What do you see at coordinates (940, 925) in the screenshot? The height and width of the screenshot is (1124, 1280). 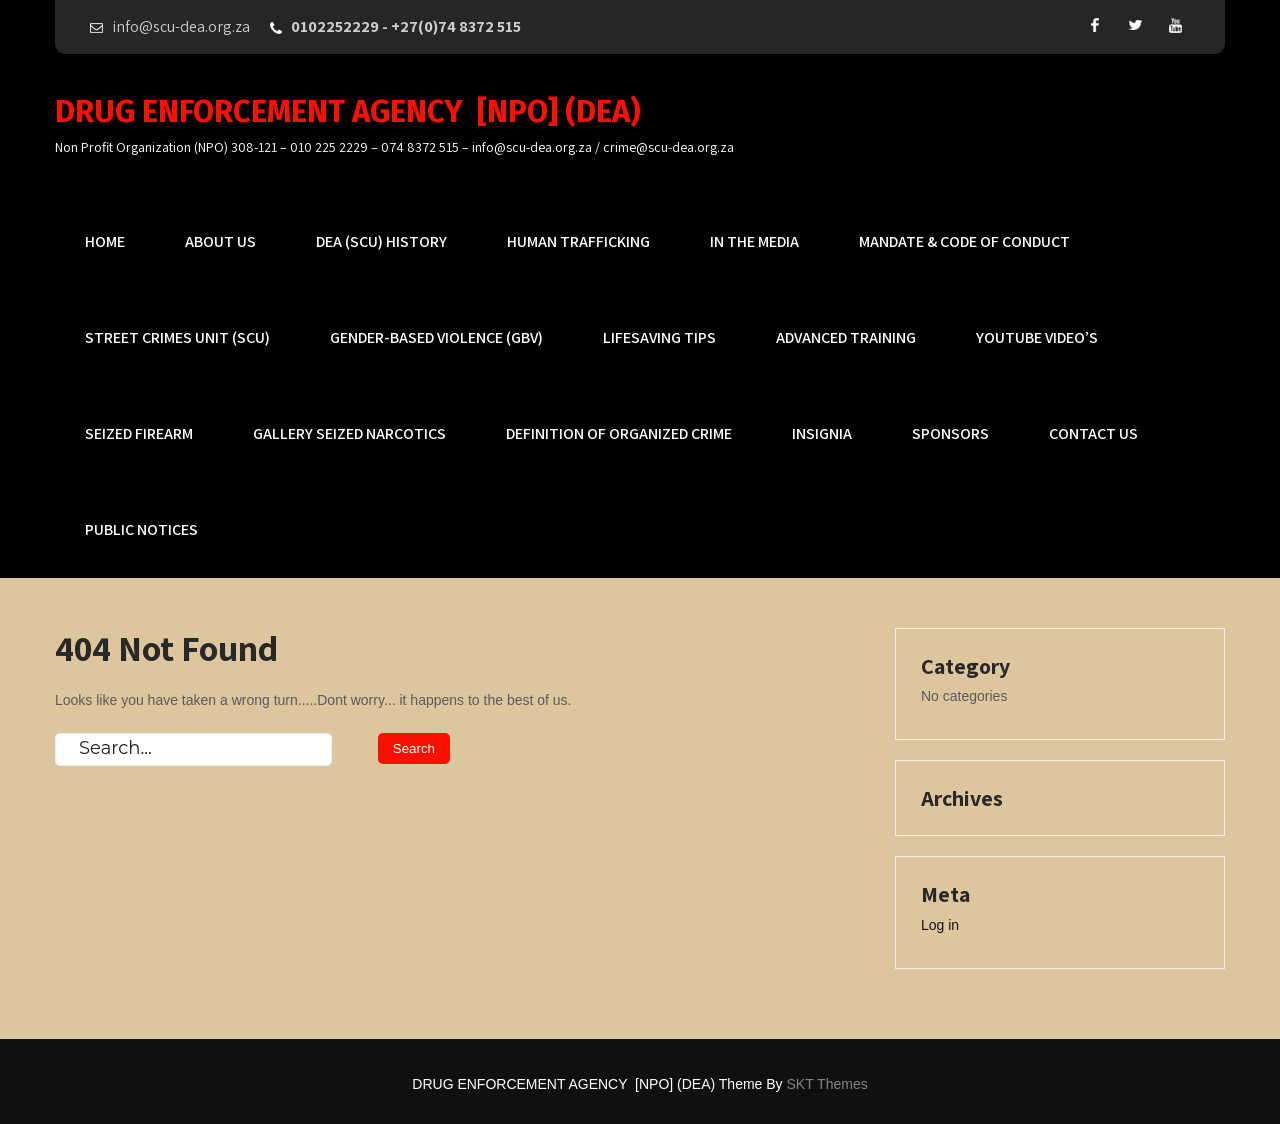 I see `Log in` at bounding box center [940, 925].